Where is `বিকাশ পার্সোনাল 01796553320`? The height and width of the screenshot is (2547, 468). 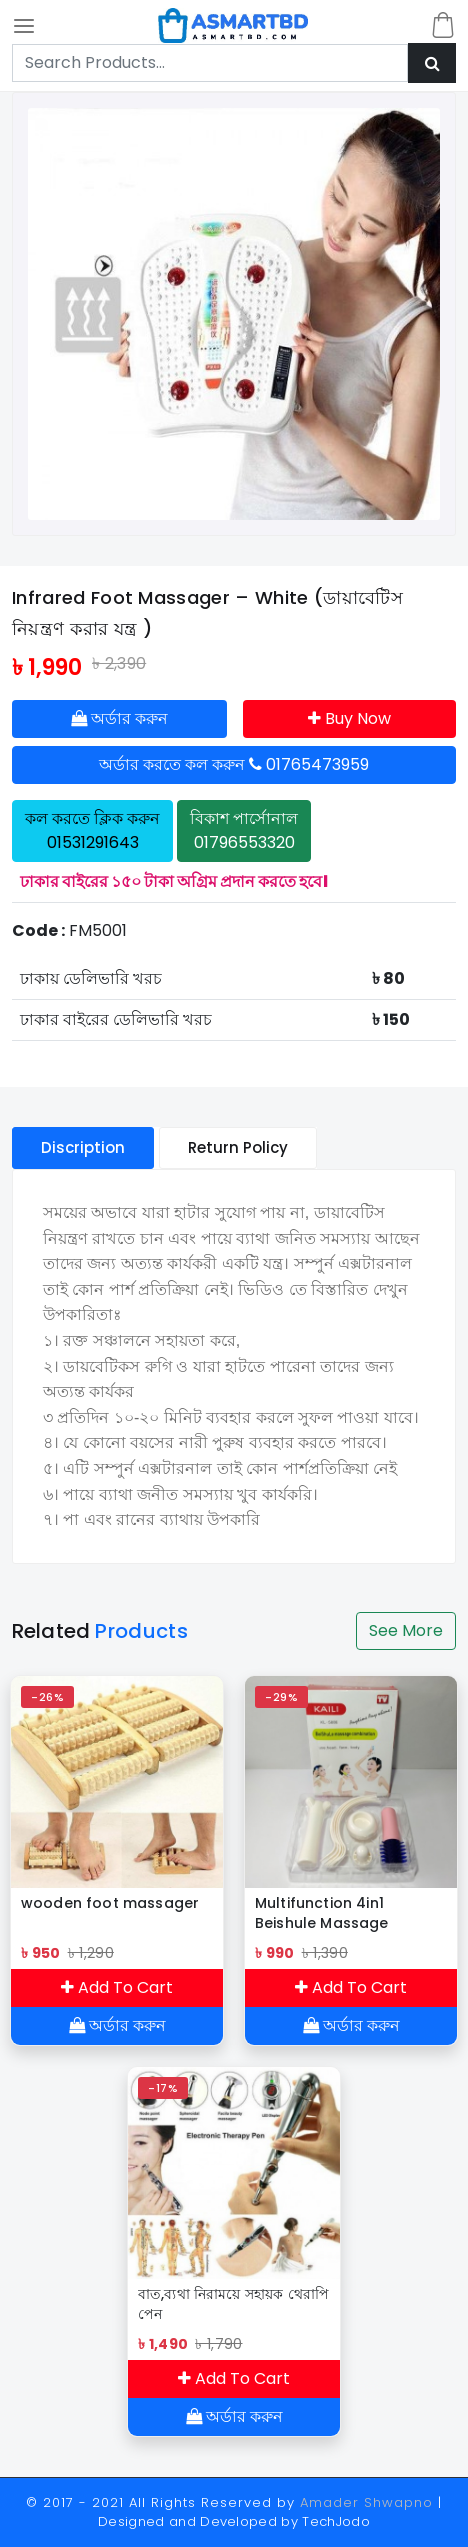
বিকাশ পার্সোনাল 01796553320 is located at coordinates (244, 830).